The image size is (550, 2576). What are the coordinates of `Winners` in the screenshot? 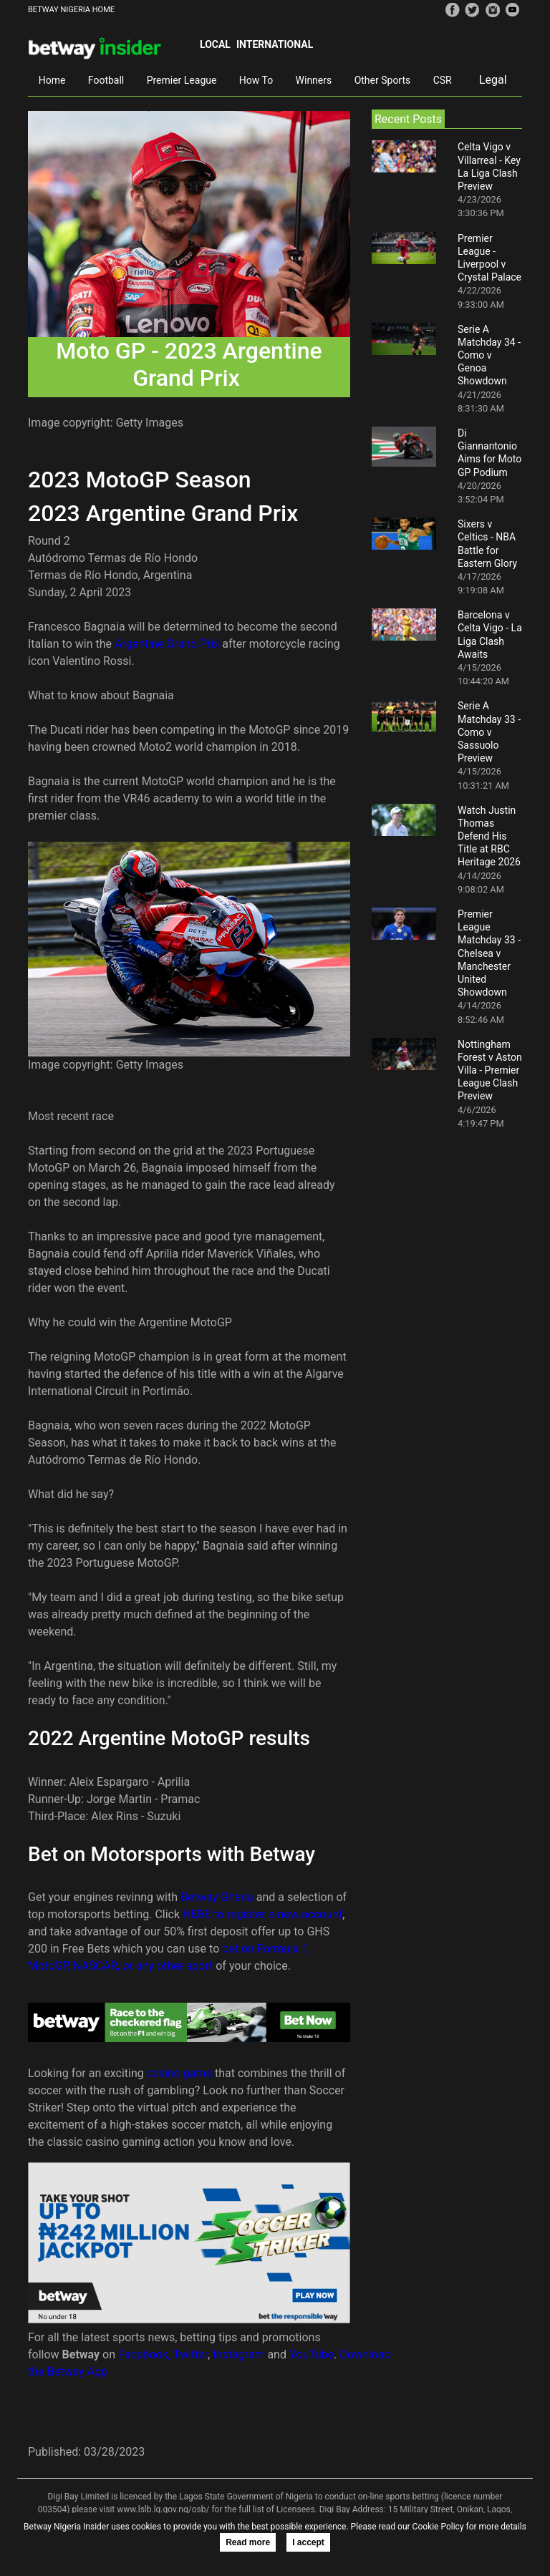 It's located at (314, 80).